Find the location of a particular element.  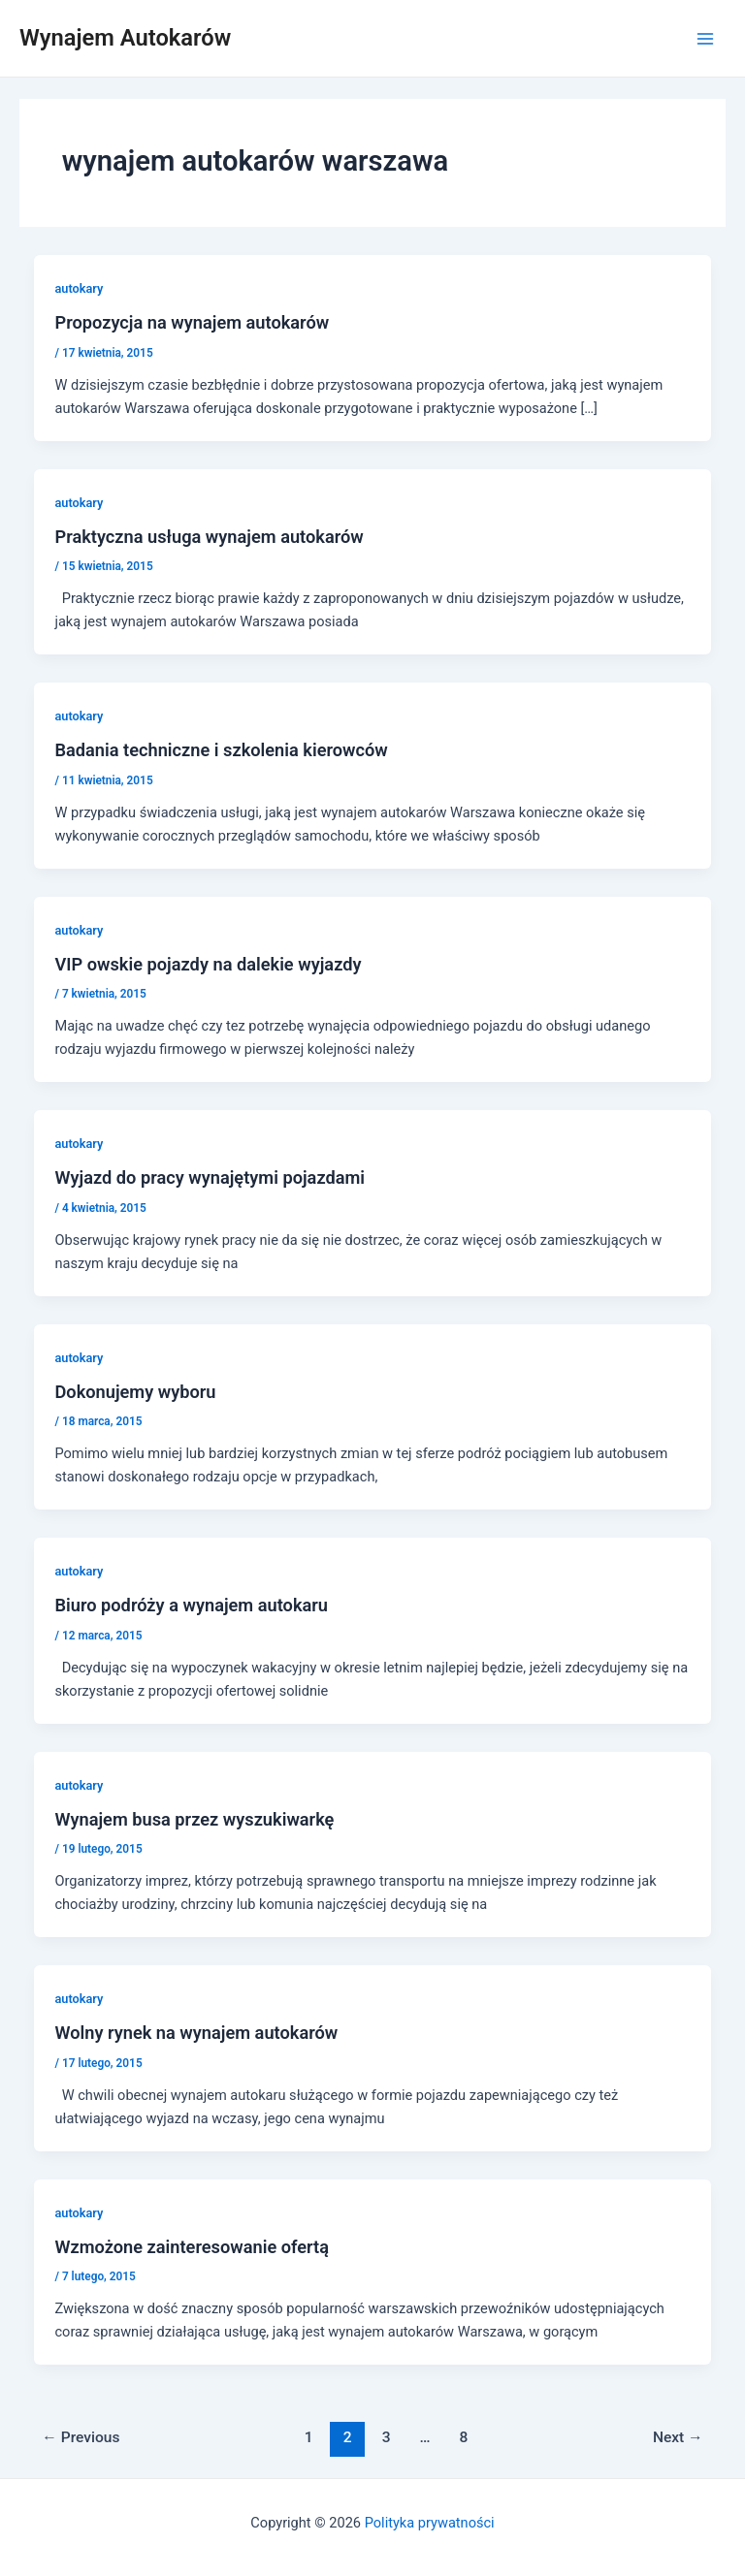

Badania techniczne i szkolenia kierowców is located at coordinates (220, 750).